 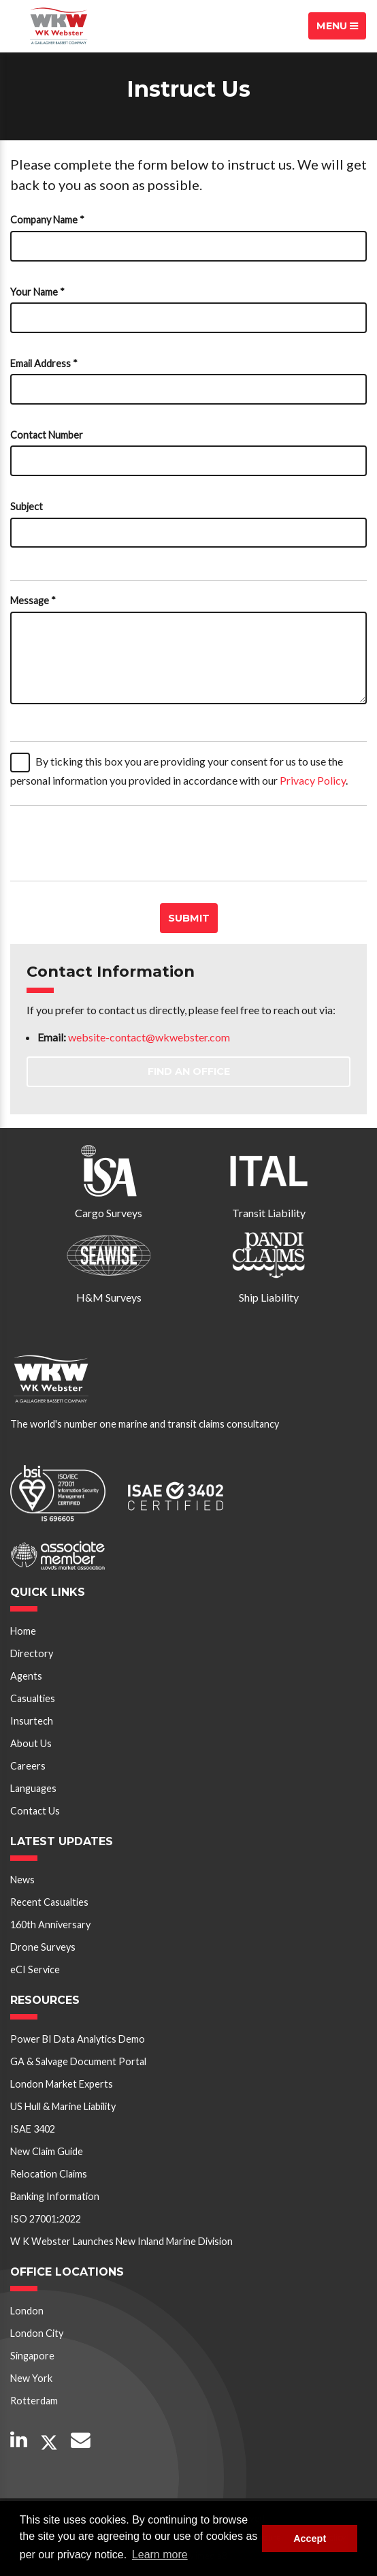 What do you see at coordinates (44, 363) in the screenshot?
I see `Email Address *` at bounding box center [44, 363].